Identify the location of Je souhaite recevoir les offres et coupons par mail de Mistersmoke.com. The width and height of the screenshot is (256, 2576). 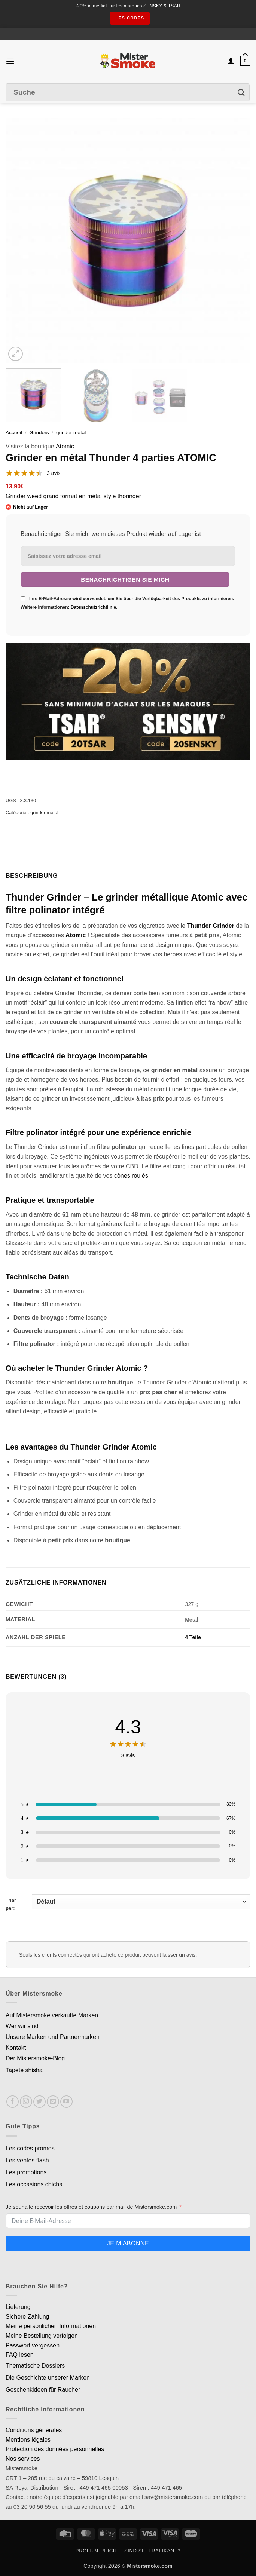
(91, 2207).